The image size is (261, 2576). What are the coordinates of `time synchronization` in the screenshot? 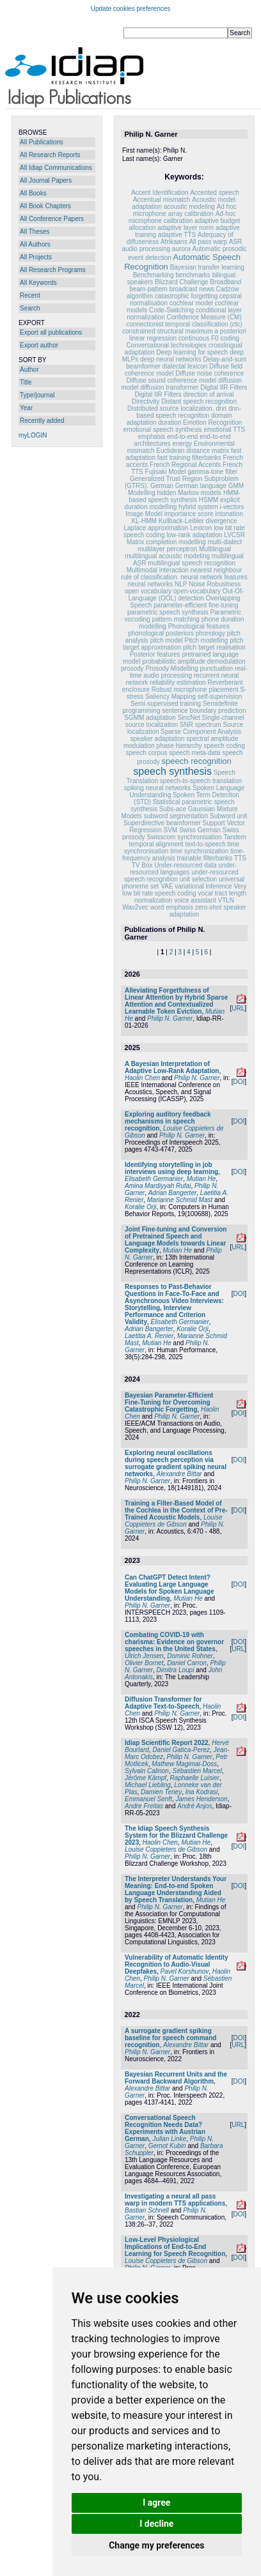 It's located at (199, 851).